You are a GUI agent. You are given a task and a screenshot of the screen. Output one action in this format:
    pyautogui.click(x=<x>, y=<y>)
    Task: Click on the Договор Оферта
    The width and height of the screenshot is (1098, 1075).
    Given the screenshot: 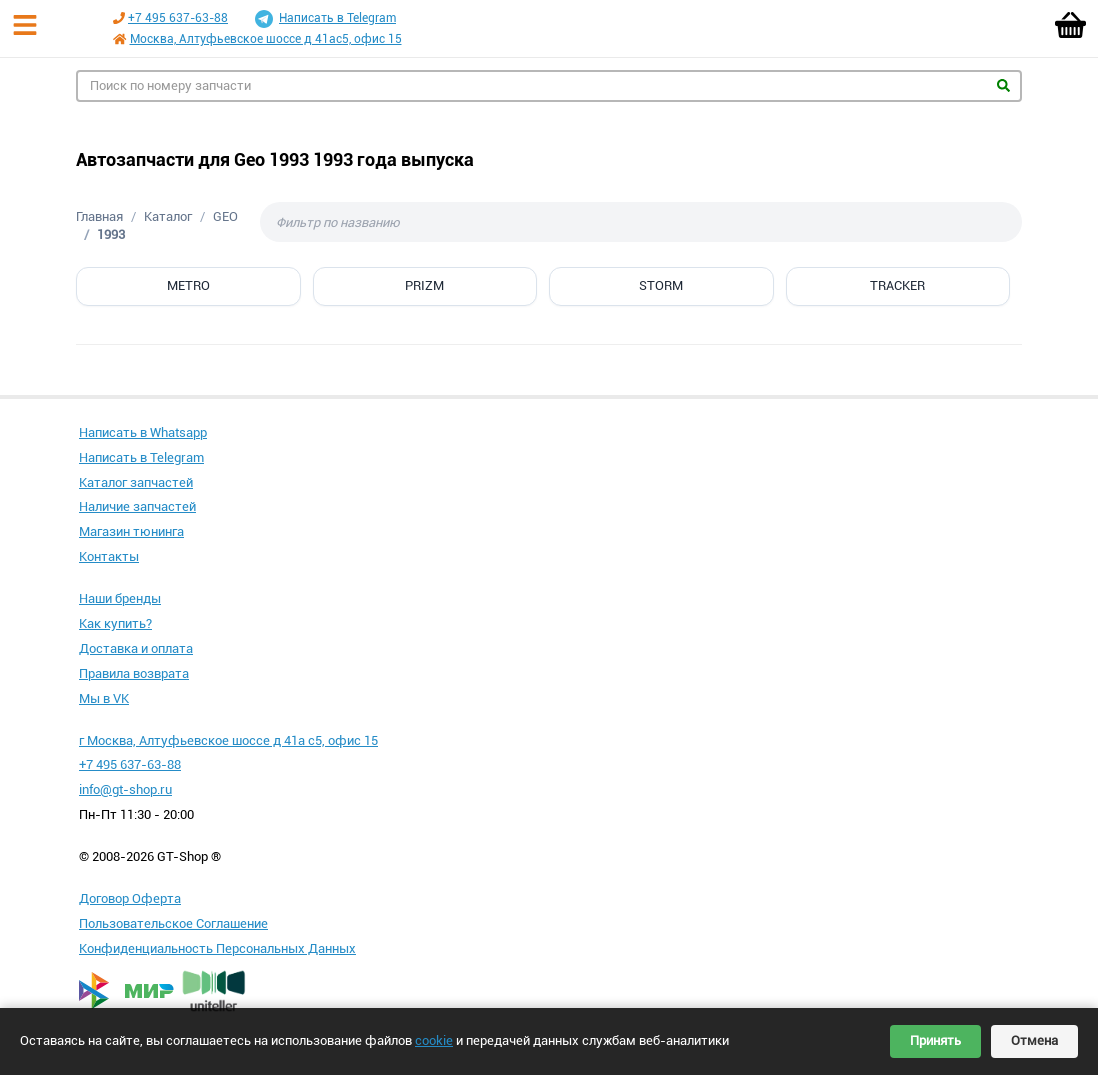 What is the action you would take?
    pyautogui.click(x=130, y=898)
    